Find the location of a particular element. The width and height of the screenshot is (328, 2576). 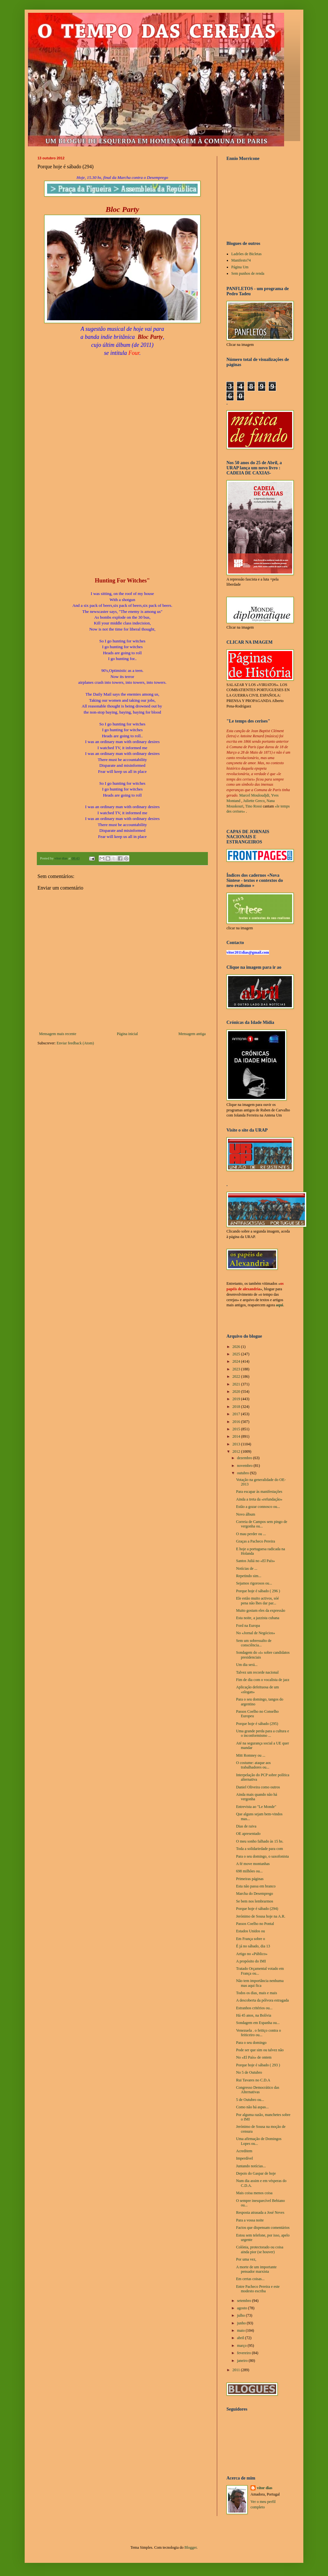

Página inicial is located at coordinates (127, 1034).